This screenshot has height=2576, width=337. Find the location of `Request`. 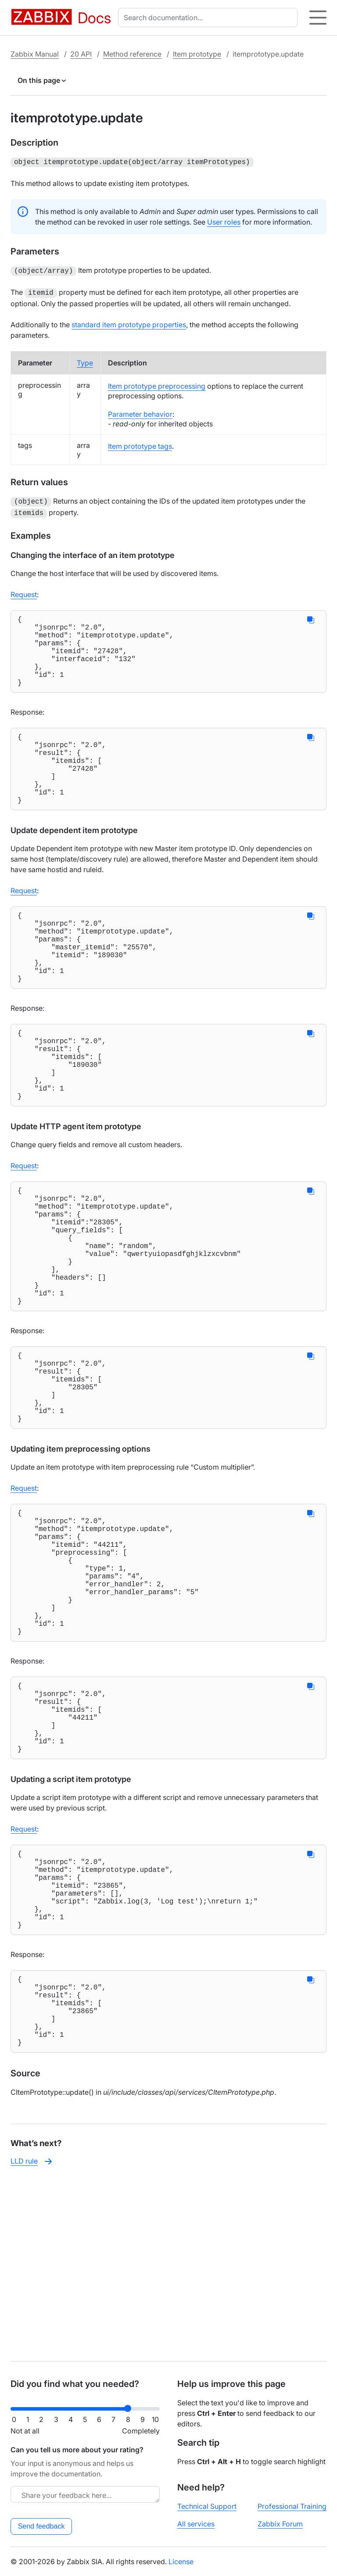

Request is located at coordinates (24, 590).